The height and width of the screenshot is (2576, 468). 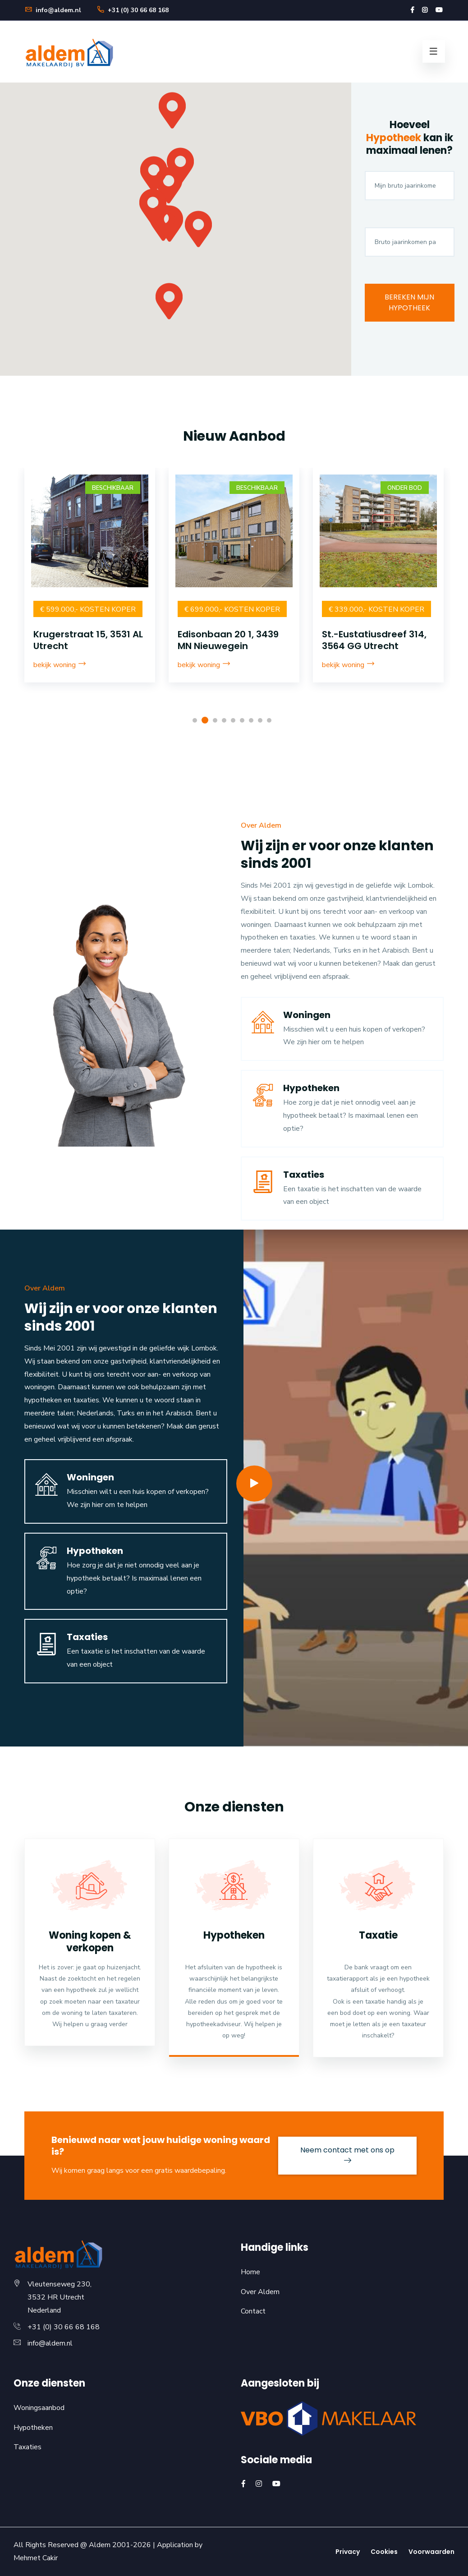 What do you see at coordinates (431, 2551) in the screenshot?
I see `Voorwaarden` at bounding box center [431, 2551].